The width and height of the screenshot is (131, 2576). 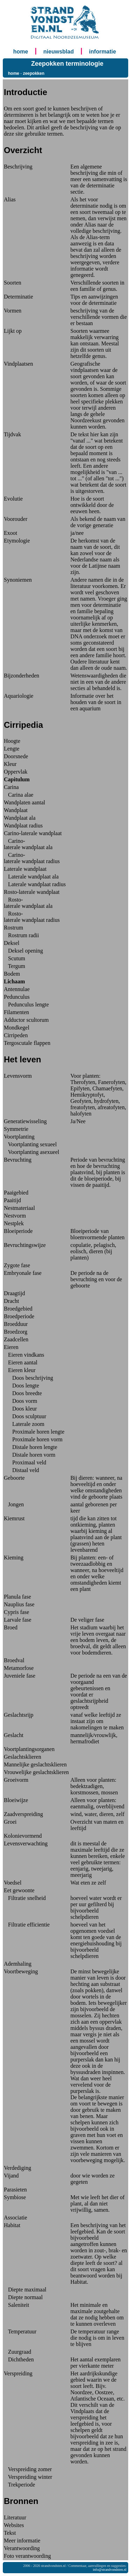 What do you see at coordinates (16, 1035) in the screenshot?
I see `Cirripeden` at bounding box center [16, 1035].